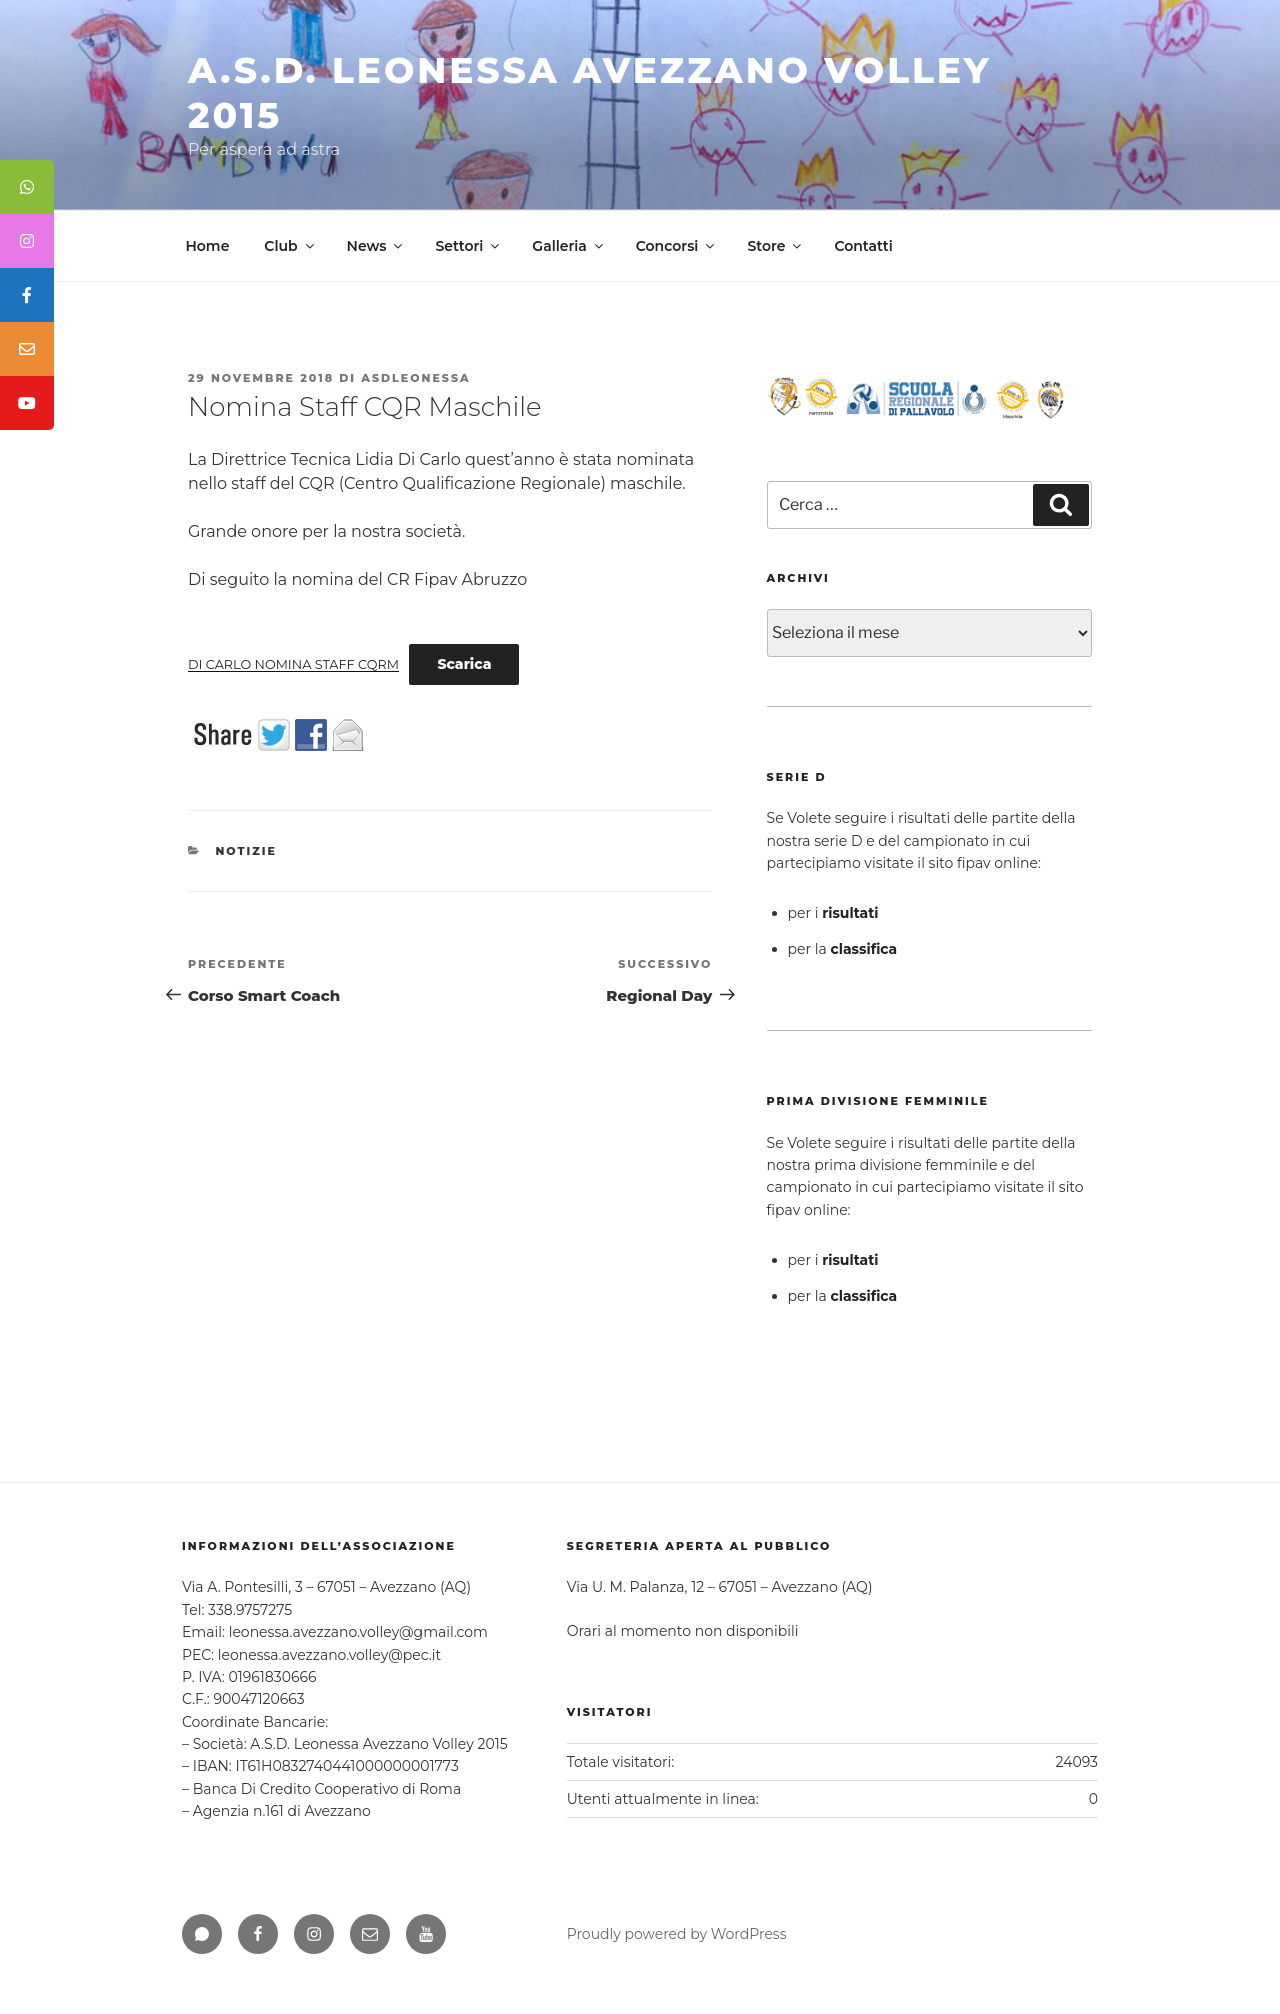 This screenshot has height=2014, width=1280. I want to click on Notizie, so click(246, 851).